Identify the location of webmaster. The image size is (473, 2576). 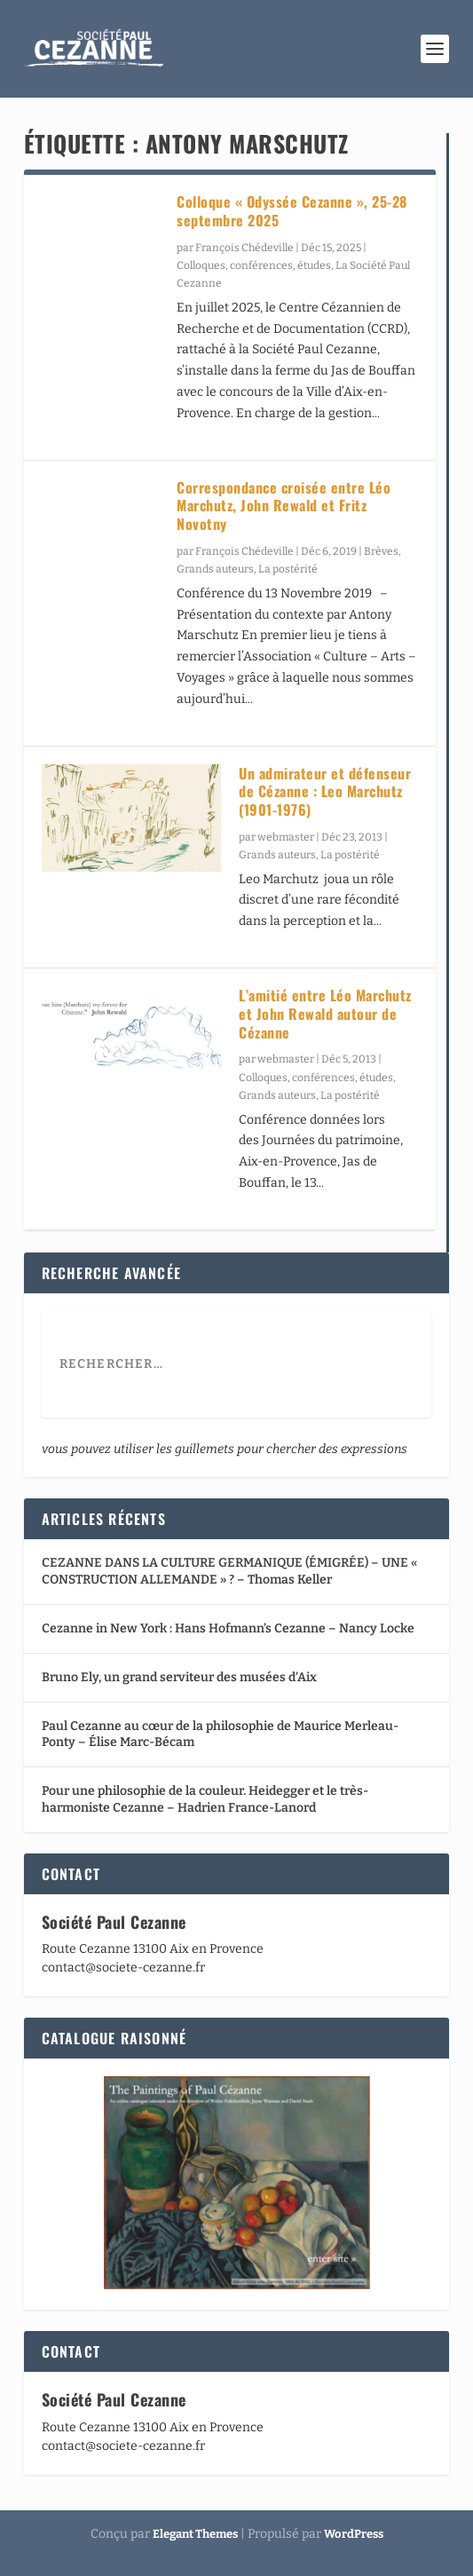
(285, 837).